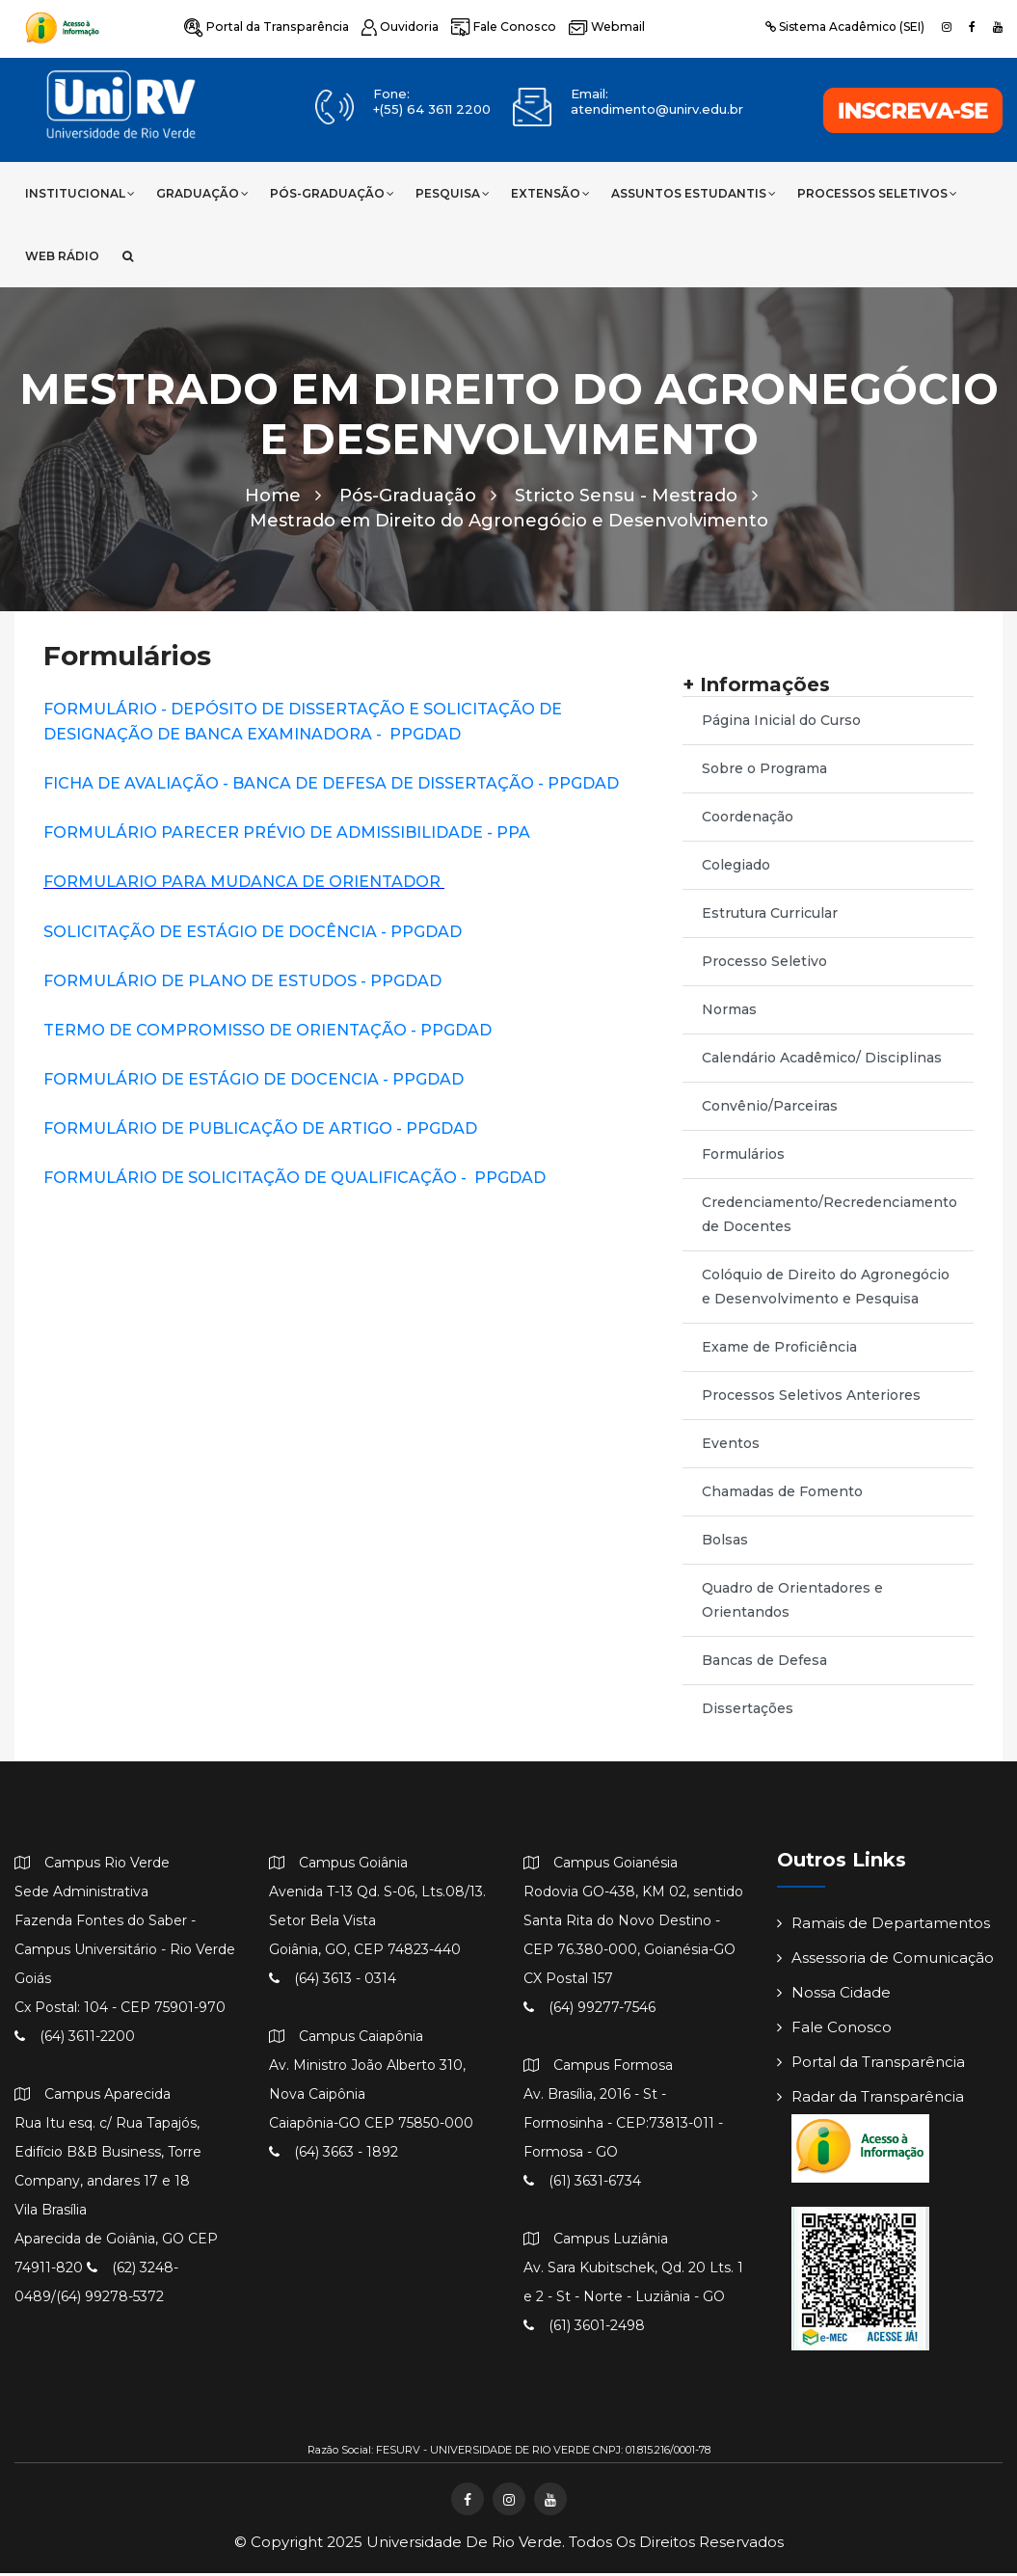 The image size is (1017, 2576). Describe the element at coordinates (80, 193) in the screenshot. I see `Institucional` at that location.